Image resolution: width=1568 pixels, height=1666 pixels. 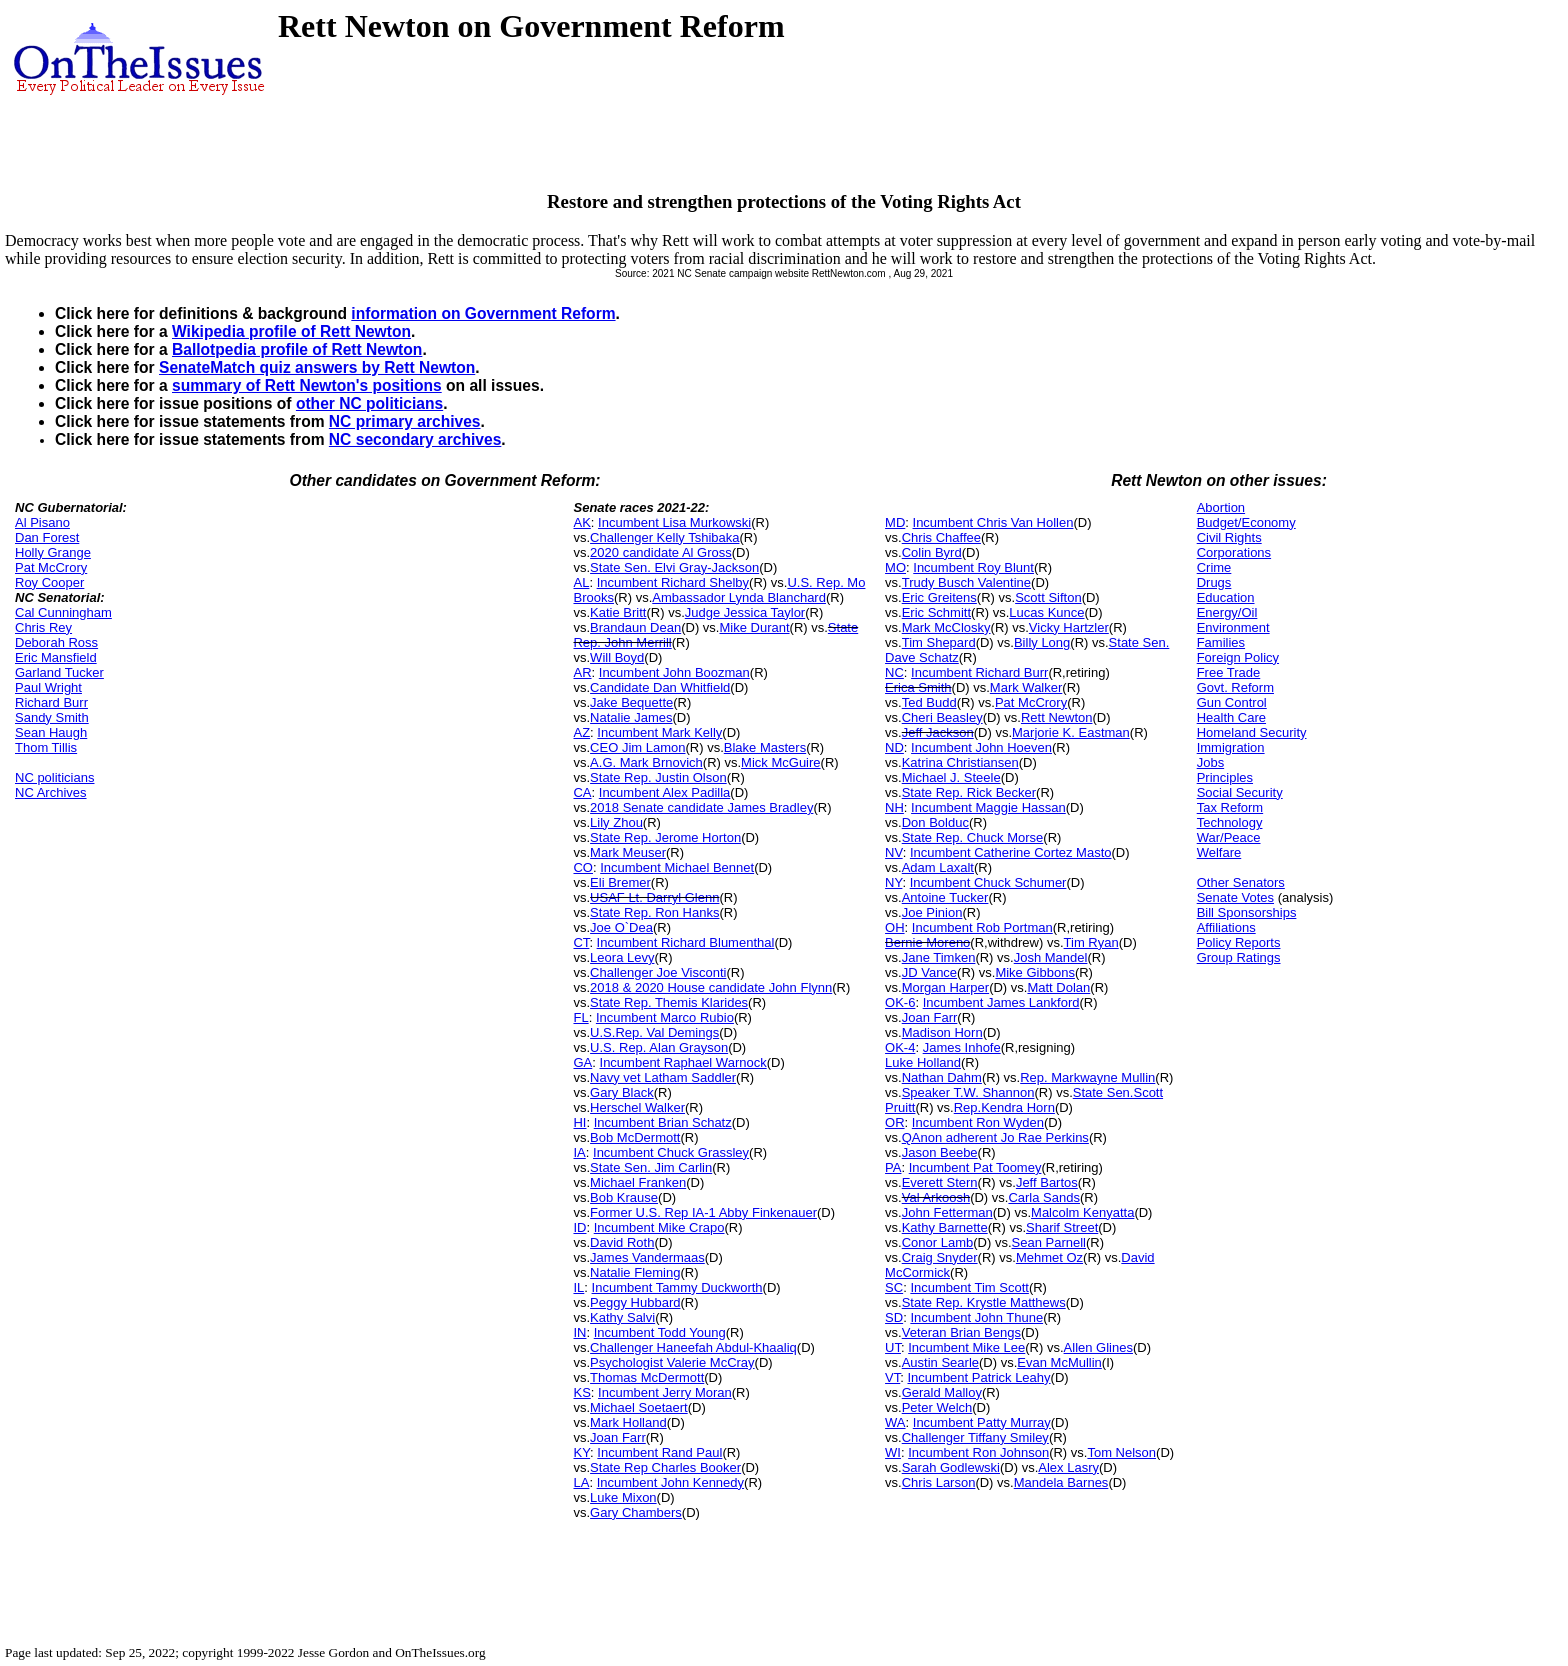 What do you see at coordinates (894, 1287) in the screenshot?
I see `SC` at bounding box center [894, 1287].